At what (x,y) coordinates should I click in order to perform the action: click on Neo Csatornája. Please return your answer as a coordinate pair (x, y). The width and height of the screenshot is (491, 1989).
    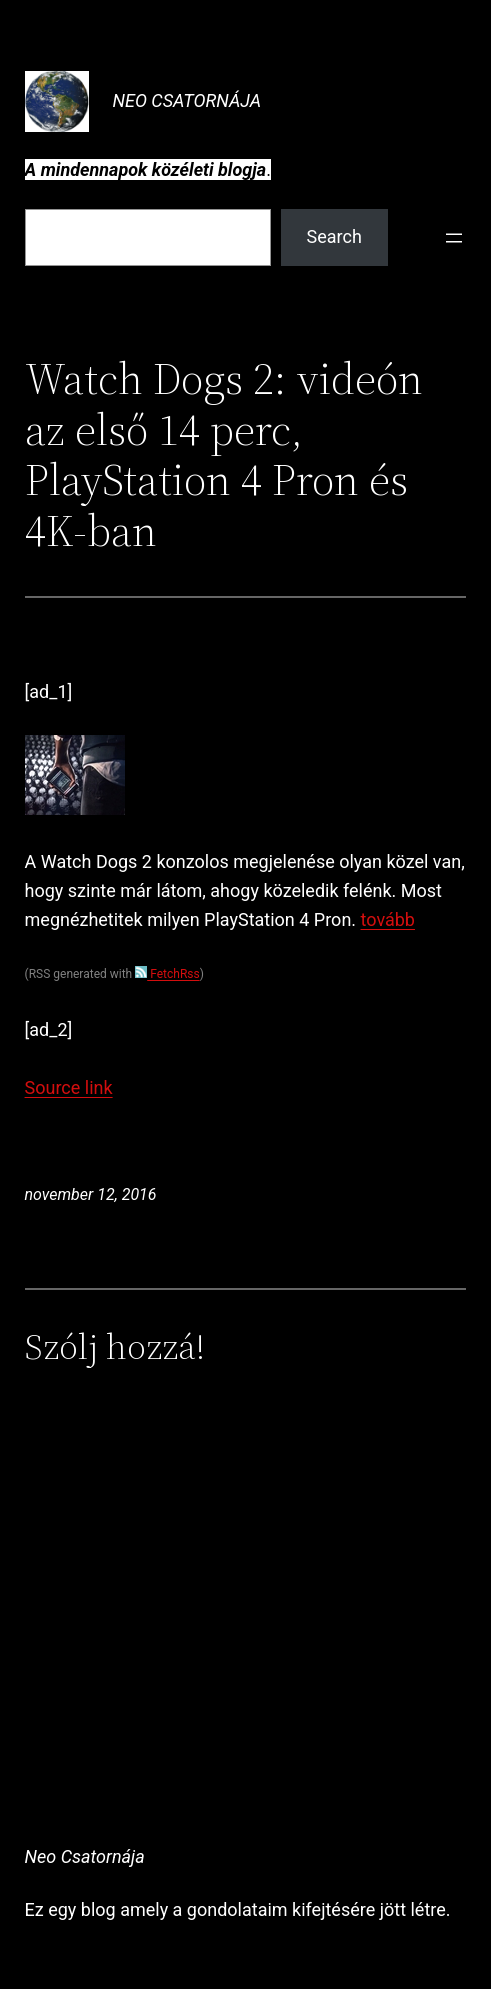
    Looking at the image, I should click on (187, 100).